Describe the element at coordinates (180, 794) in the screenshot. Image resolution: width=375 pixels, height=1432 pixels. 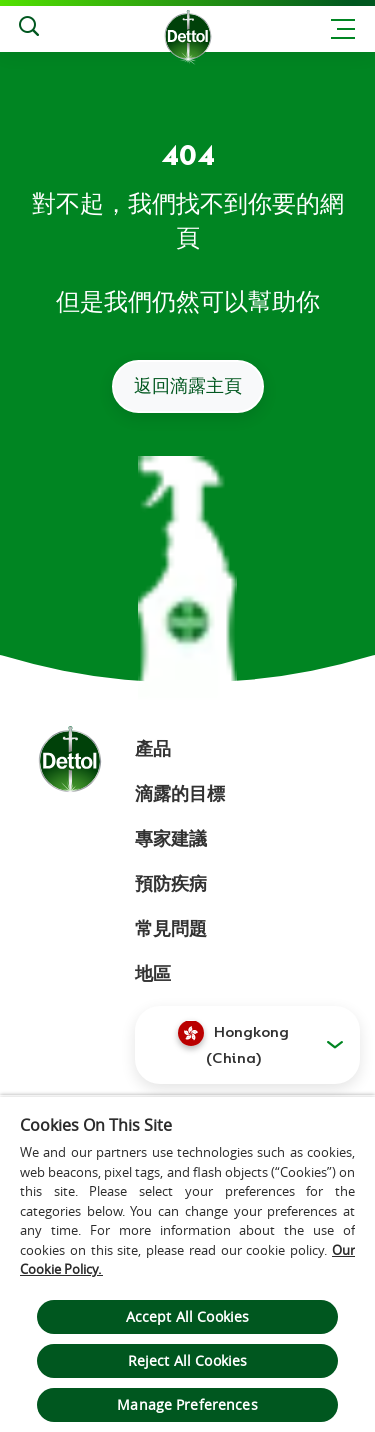
I see `滴露的目標` at that location.